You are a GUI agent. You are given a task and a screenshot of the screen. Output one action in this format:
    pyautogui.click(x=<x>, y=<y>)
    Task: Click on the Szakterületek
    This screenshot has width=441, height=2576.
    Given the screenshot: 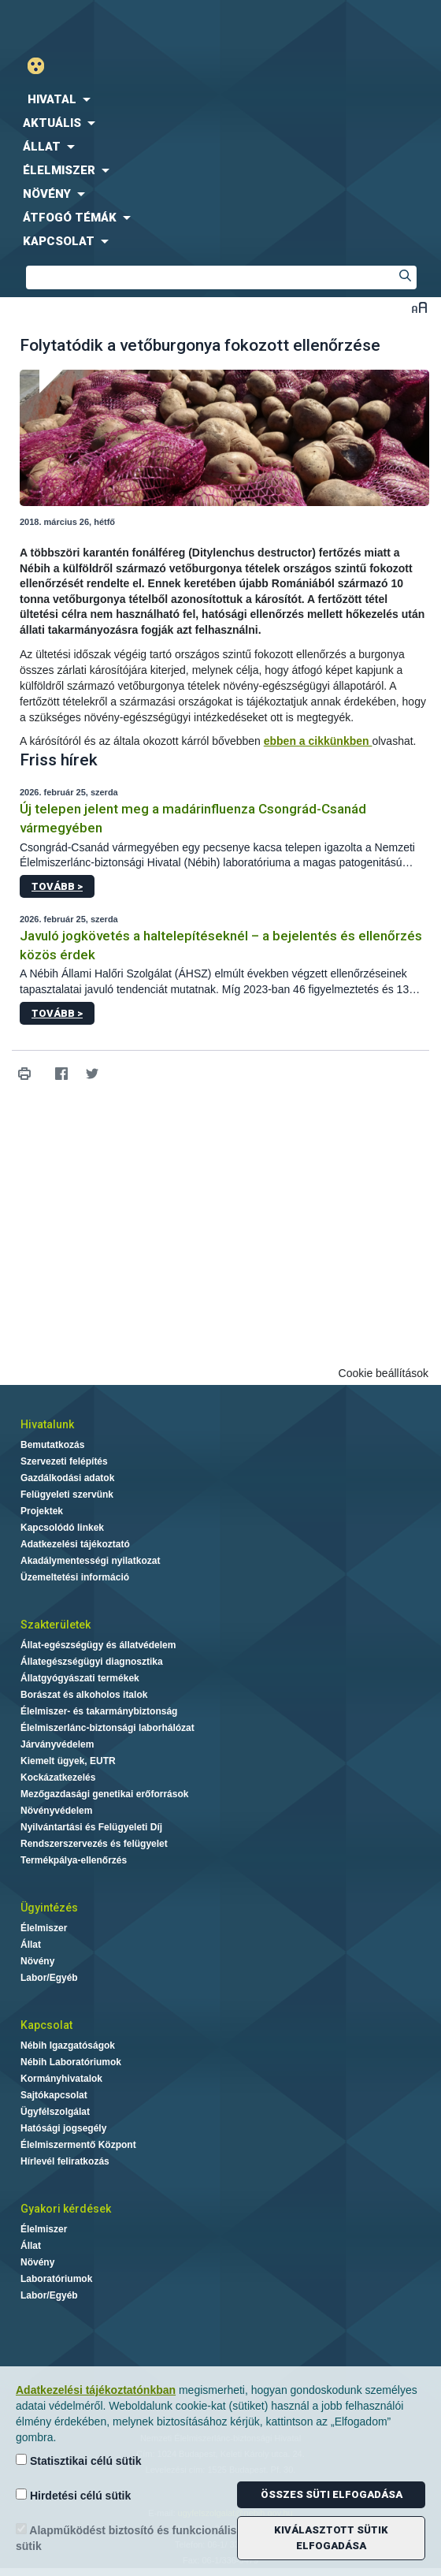 What is the action you would take?
    pyautogui.click(x=55, y=1624)
    